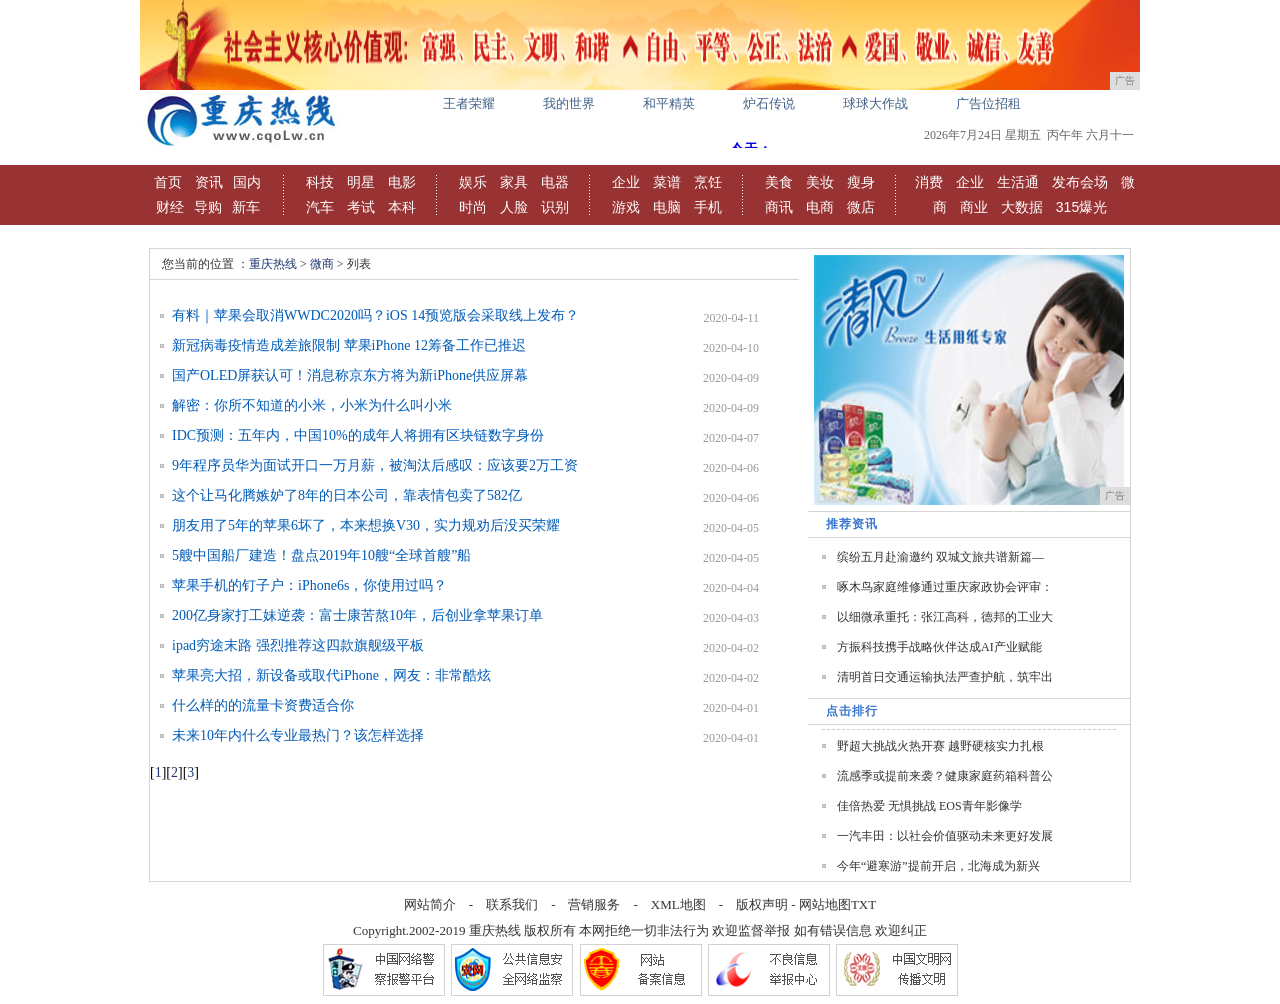 The width and height of the screenshot is (1280, 1004). Describe the element at coordinates (945, 587) in the screenshot. I see `啄木鸟家庭维修通过重庆家政协会评审：` at that location.